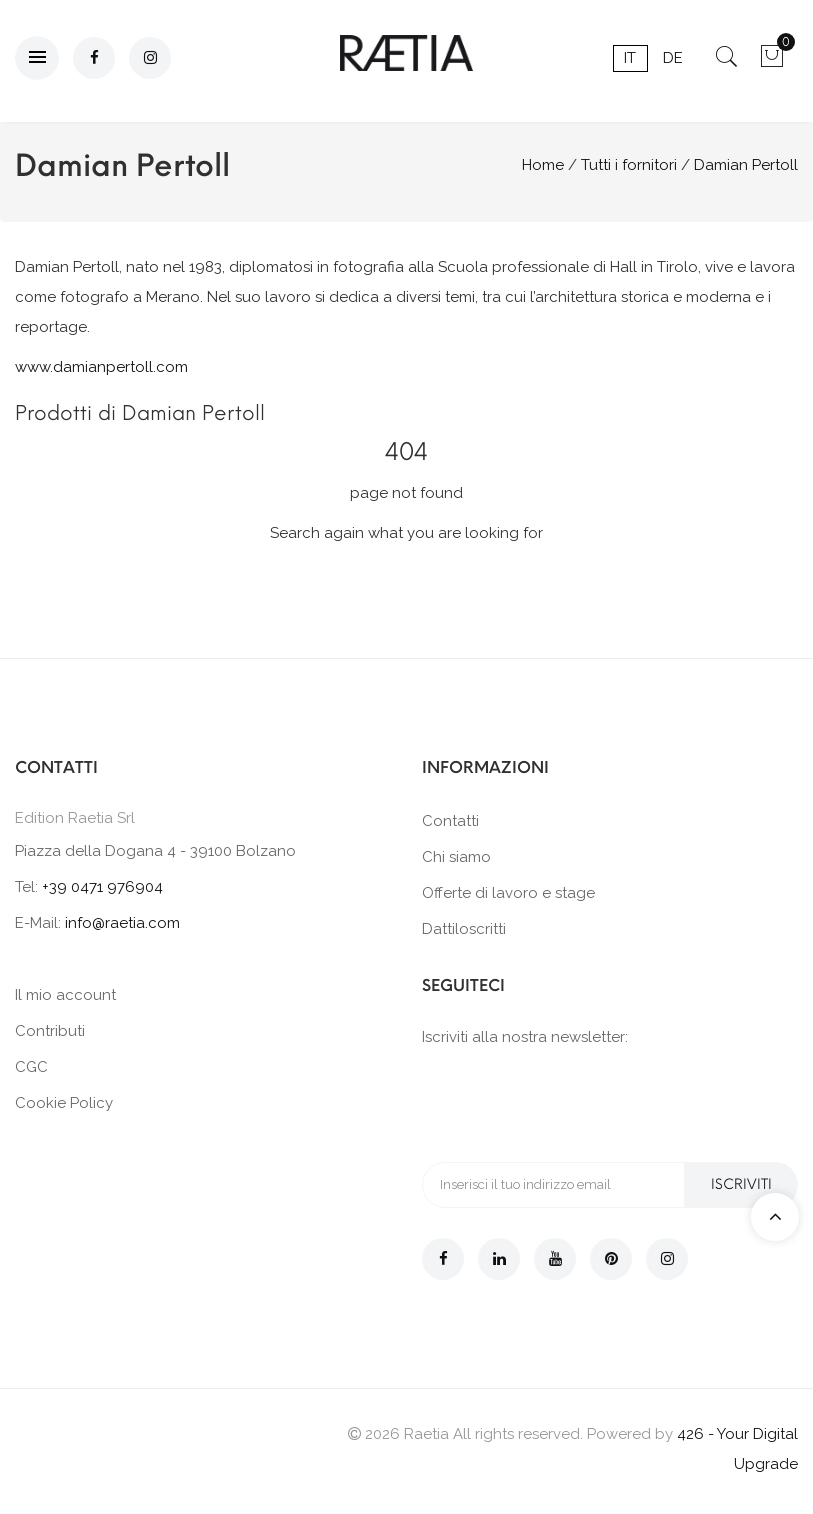  Describe the element at coordinates (508, 893) in the screenshot. I see `Offerte di lavoro e stage` at that location.